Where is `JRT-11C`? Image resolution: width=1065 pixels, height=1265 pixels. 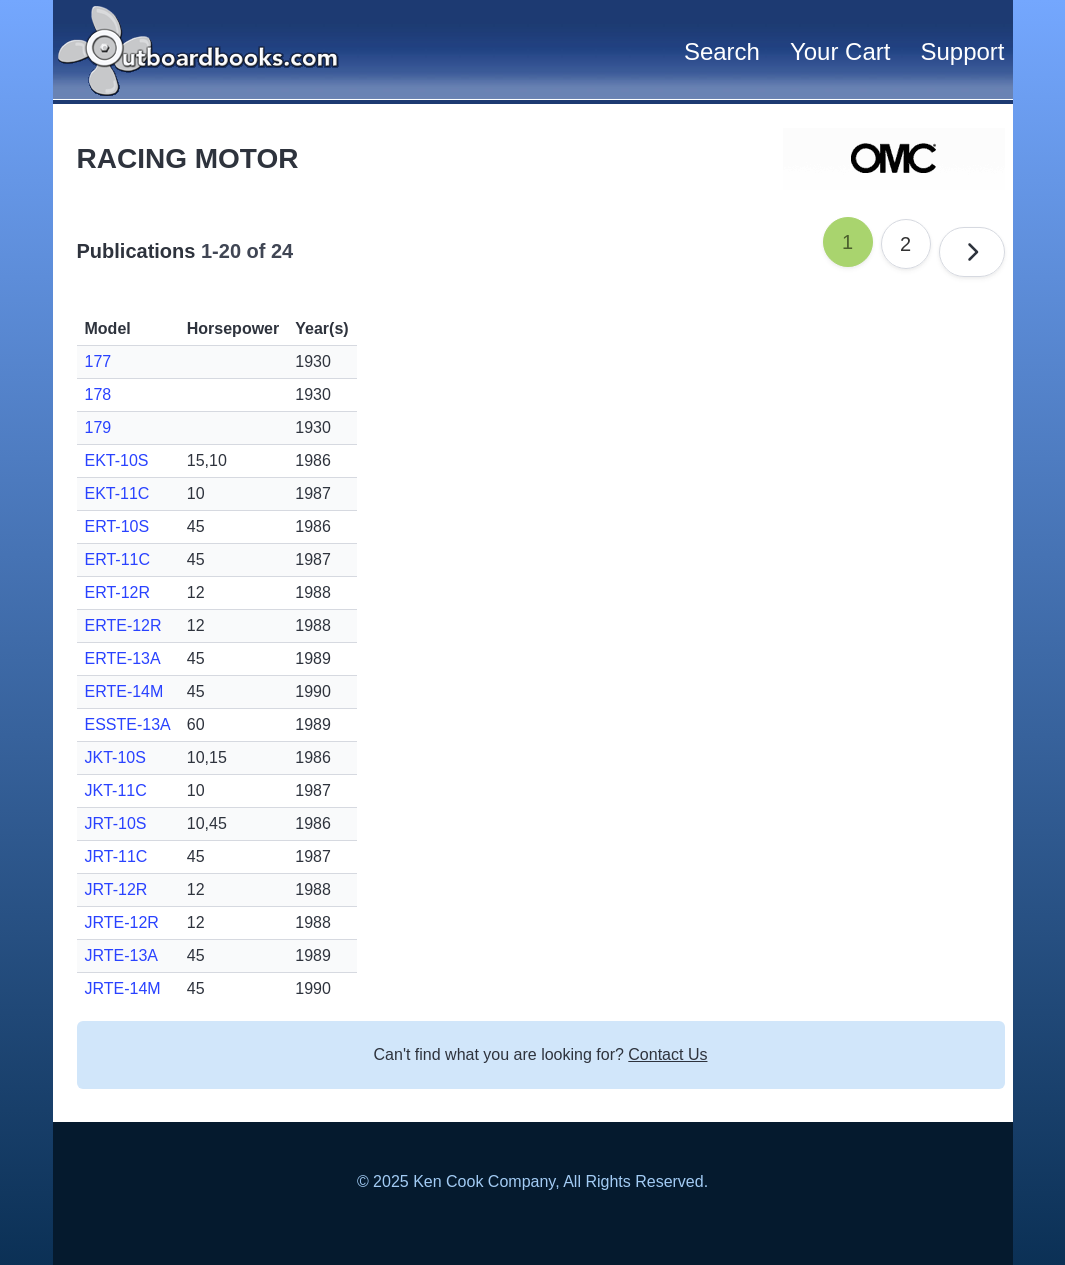
JRT-11C is located at coordinates (116, 856).